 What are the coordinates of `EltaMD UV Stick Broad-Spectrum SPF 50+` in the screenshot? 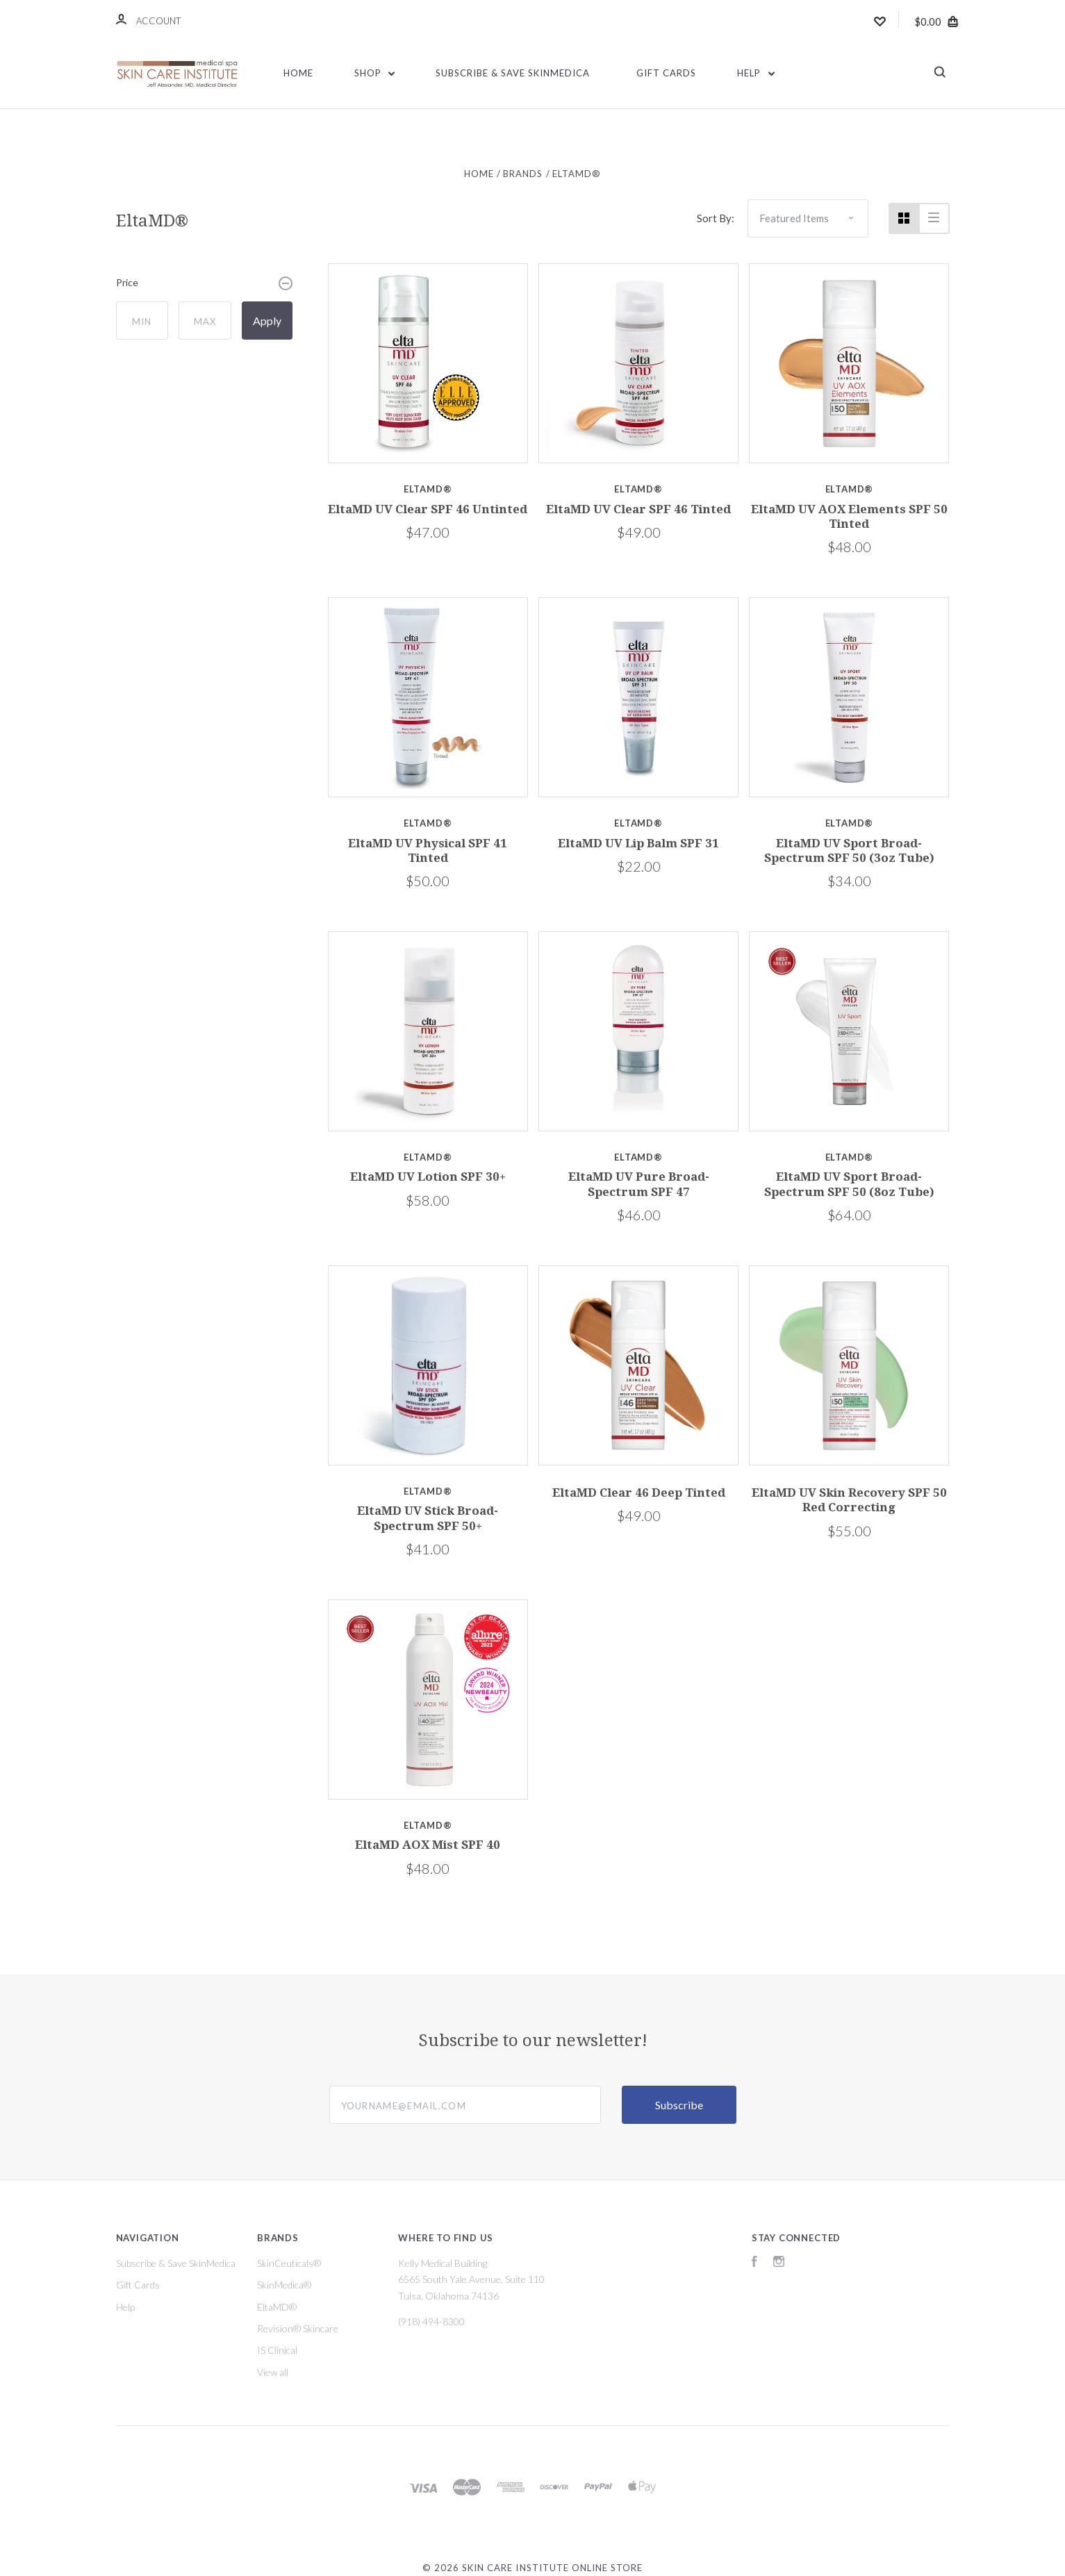 It's located at (427, 1518).